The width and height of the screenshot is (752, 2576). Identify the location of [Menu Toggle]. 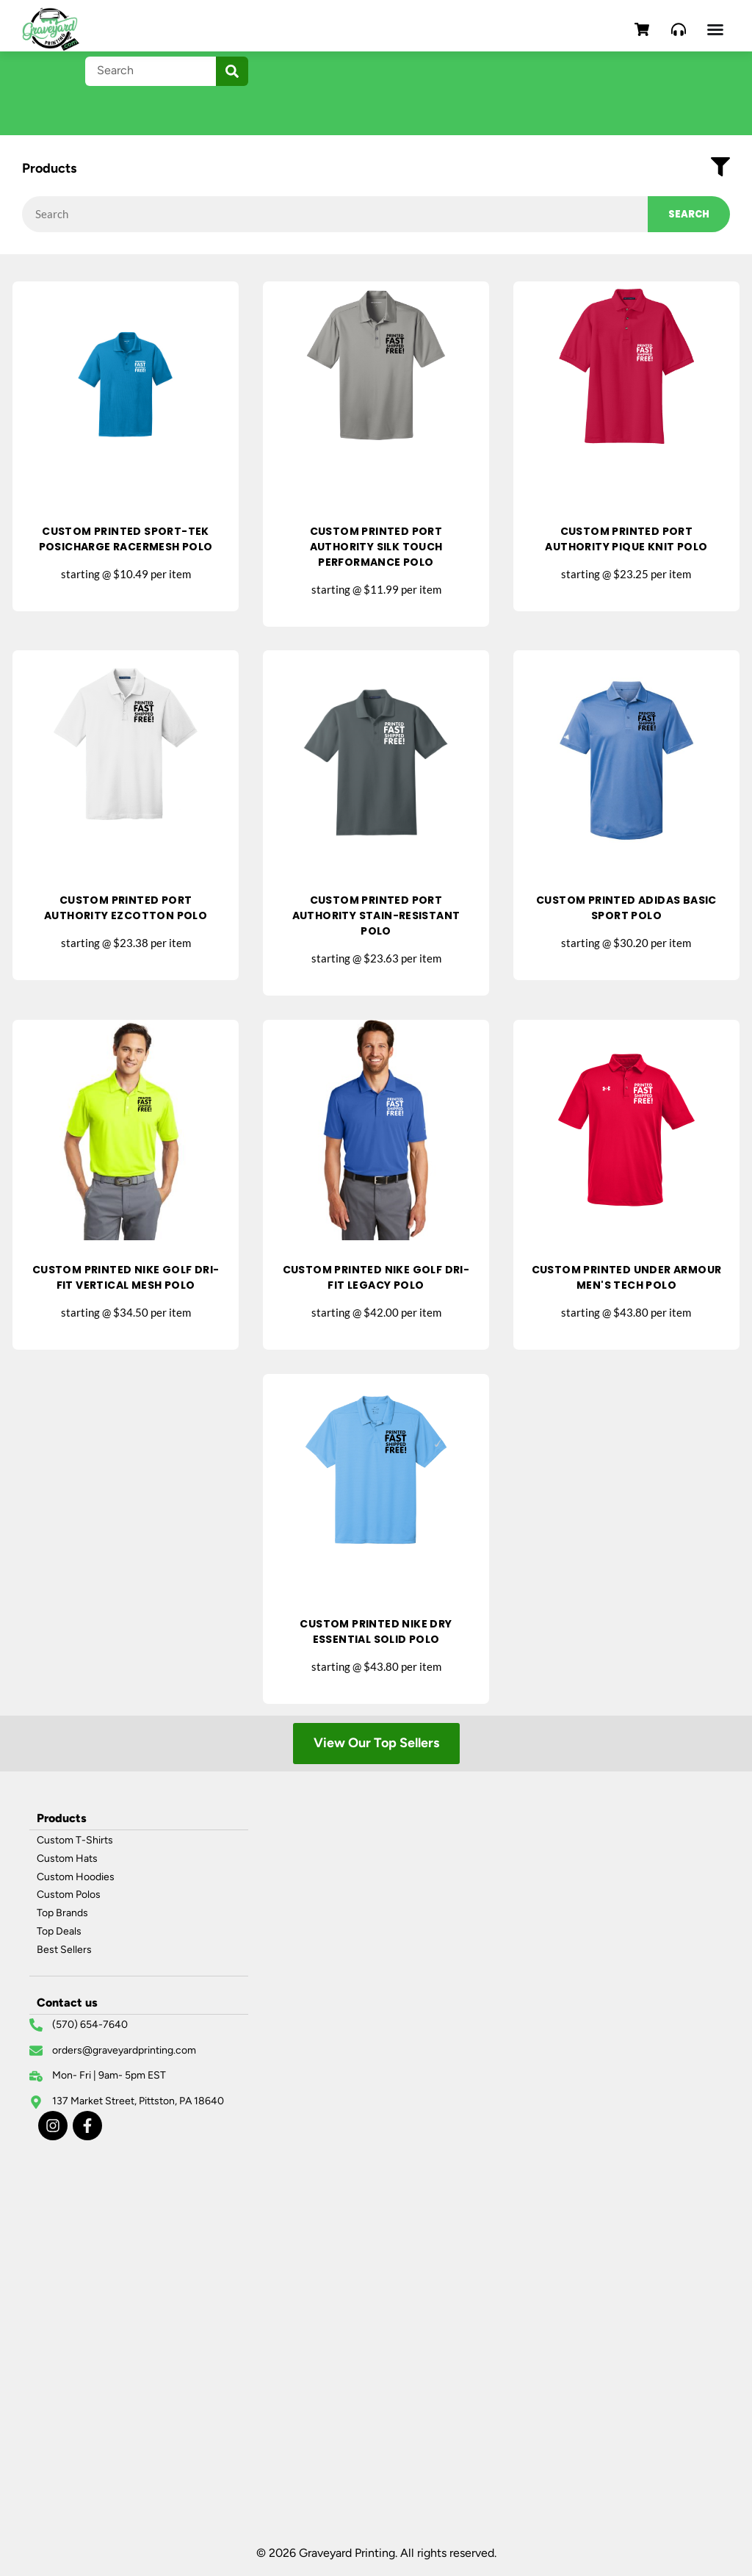
(715, 29).